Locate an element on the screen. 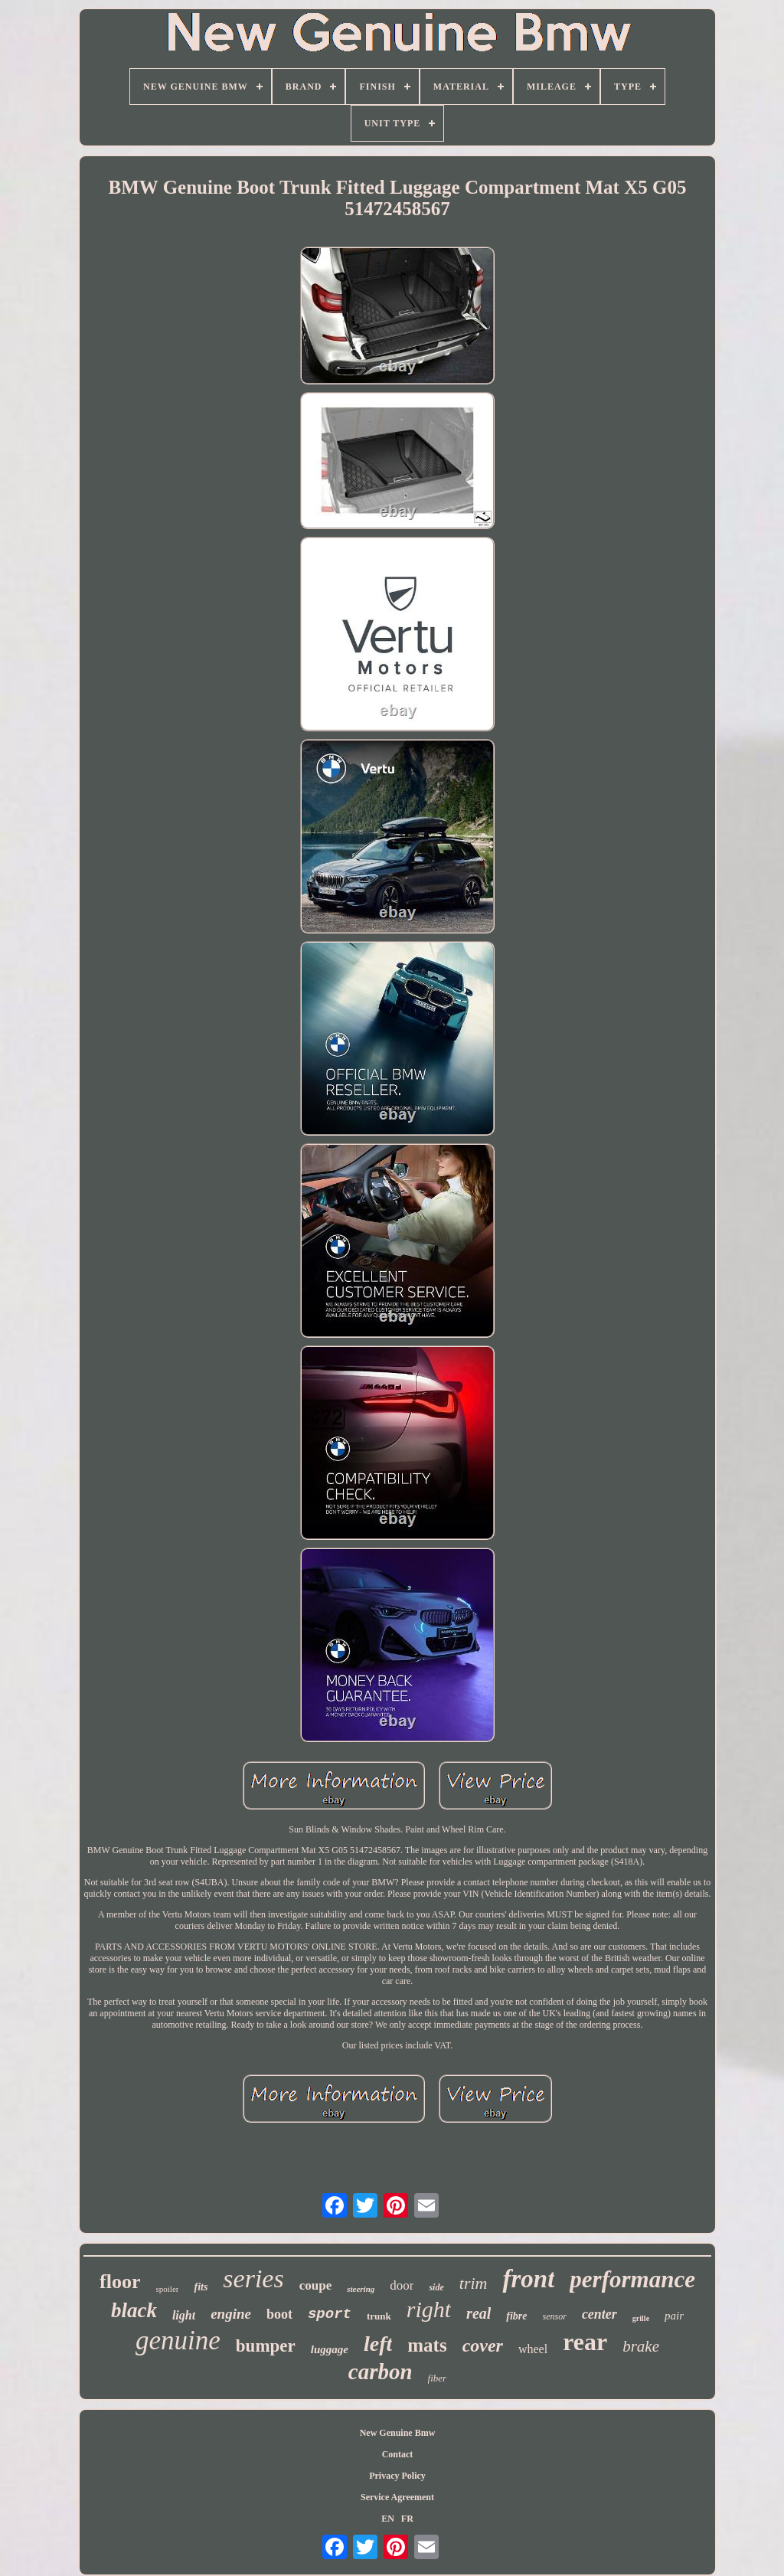 This screenshot has height=2576, width=784. Contact is located at coordinates (397, 2454).